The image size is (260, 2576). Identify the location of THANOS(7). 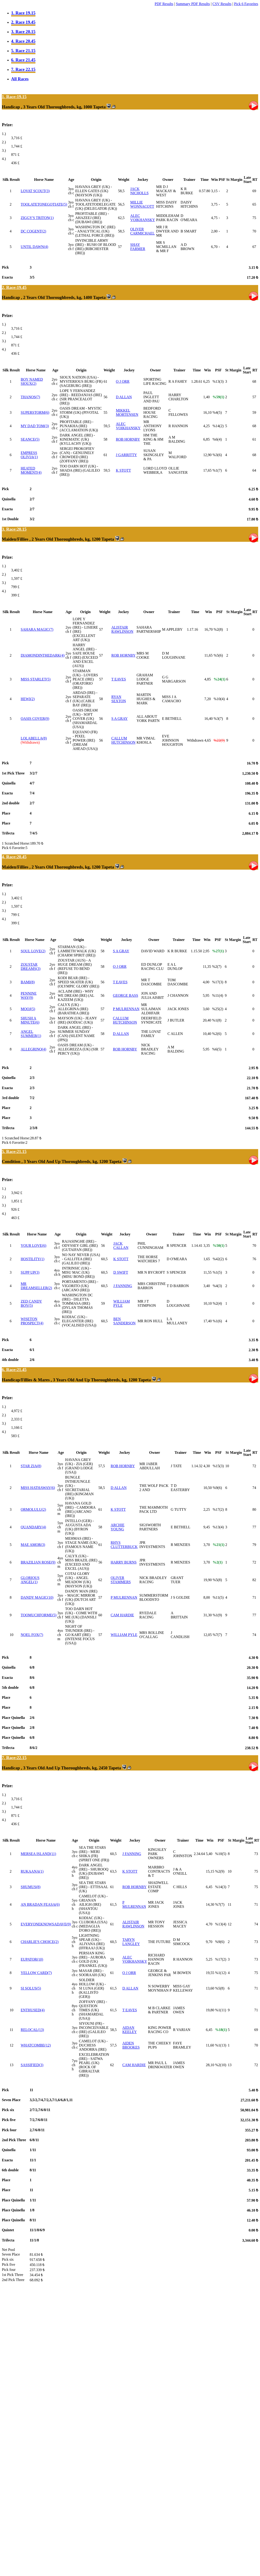
(30, 397).